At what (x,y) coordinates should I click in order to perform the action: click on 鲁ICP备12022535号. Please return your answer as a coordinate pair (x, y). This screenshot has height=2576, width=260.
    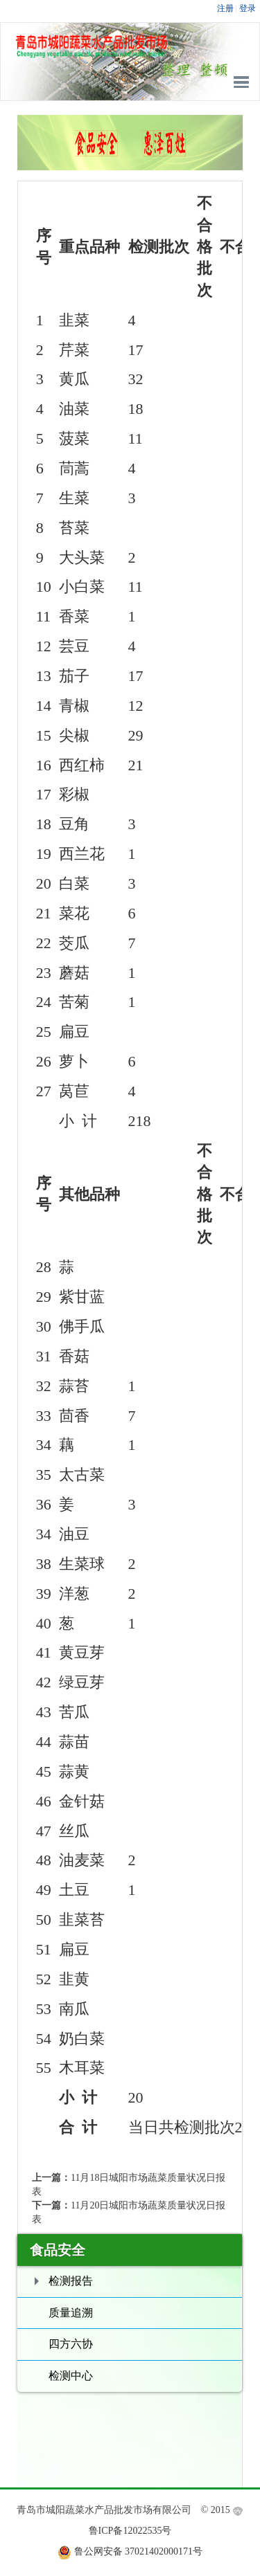
    Looking at the image, I should click on (130, 2530).